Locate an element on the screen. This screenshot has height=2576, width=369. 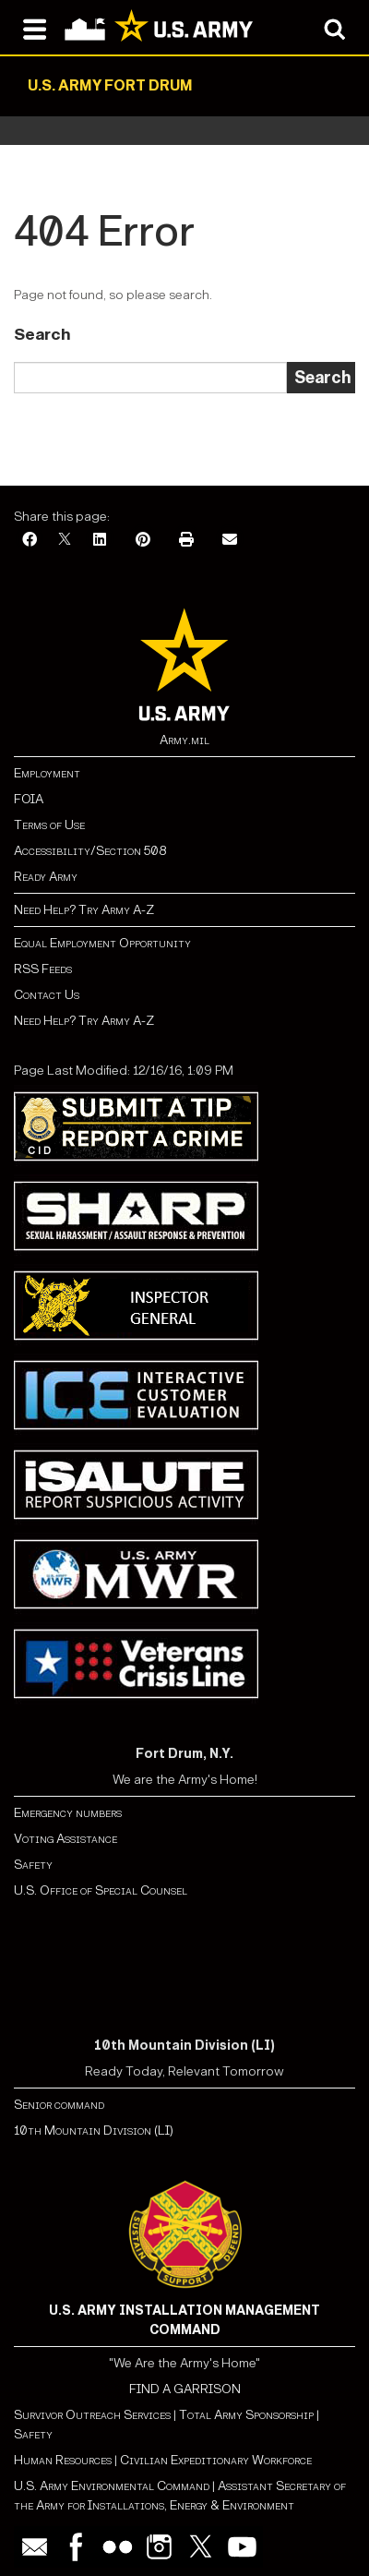
Contact Us is located at coordinates (46, 995).